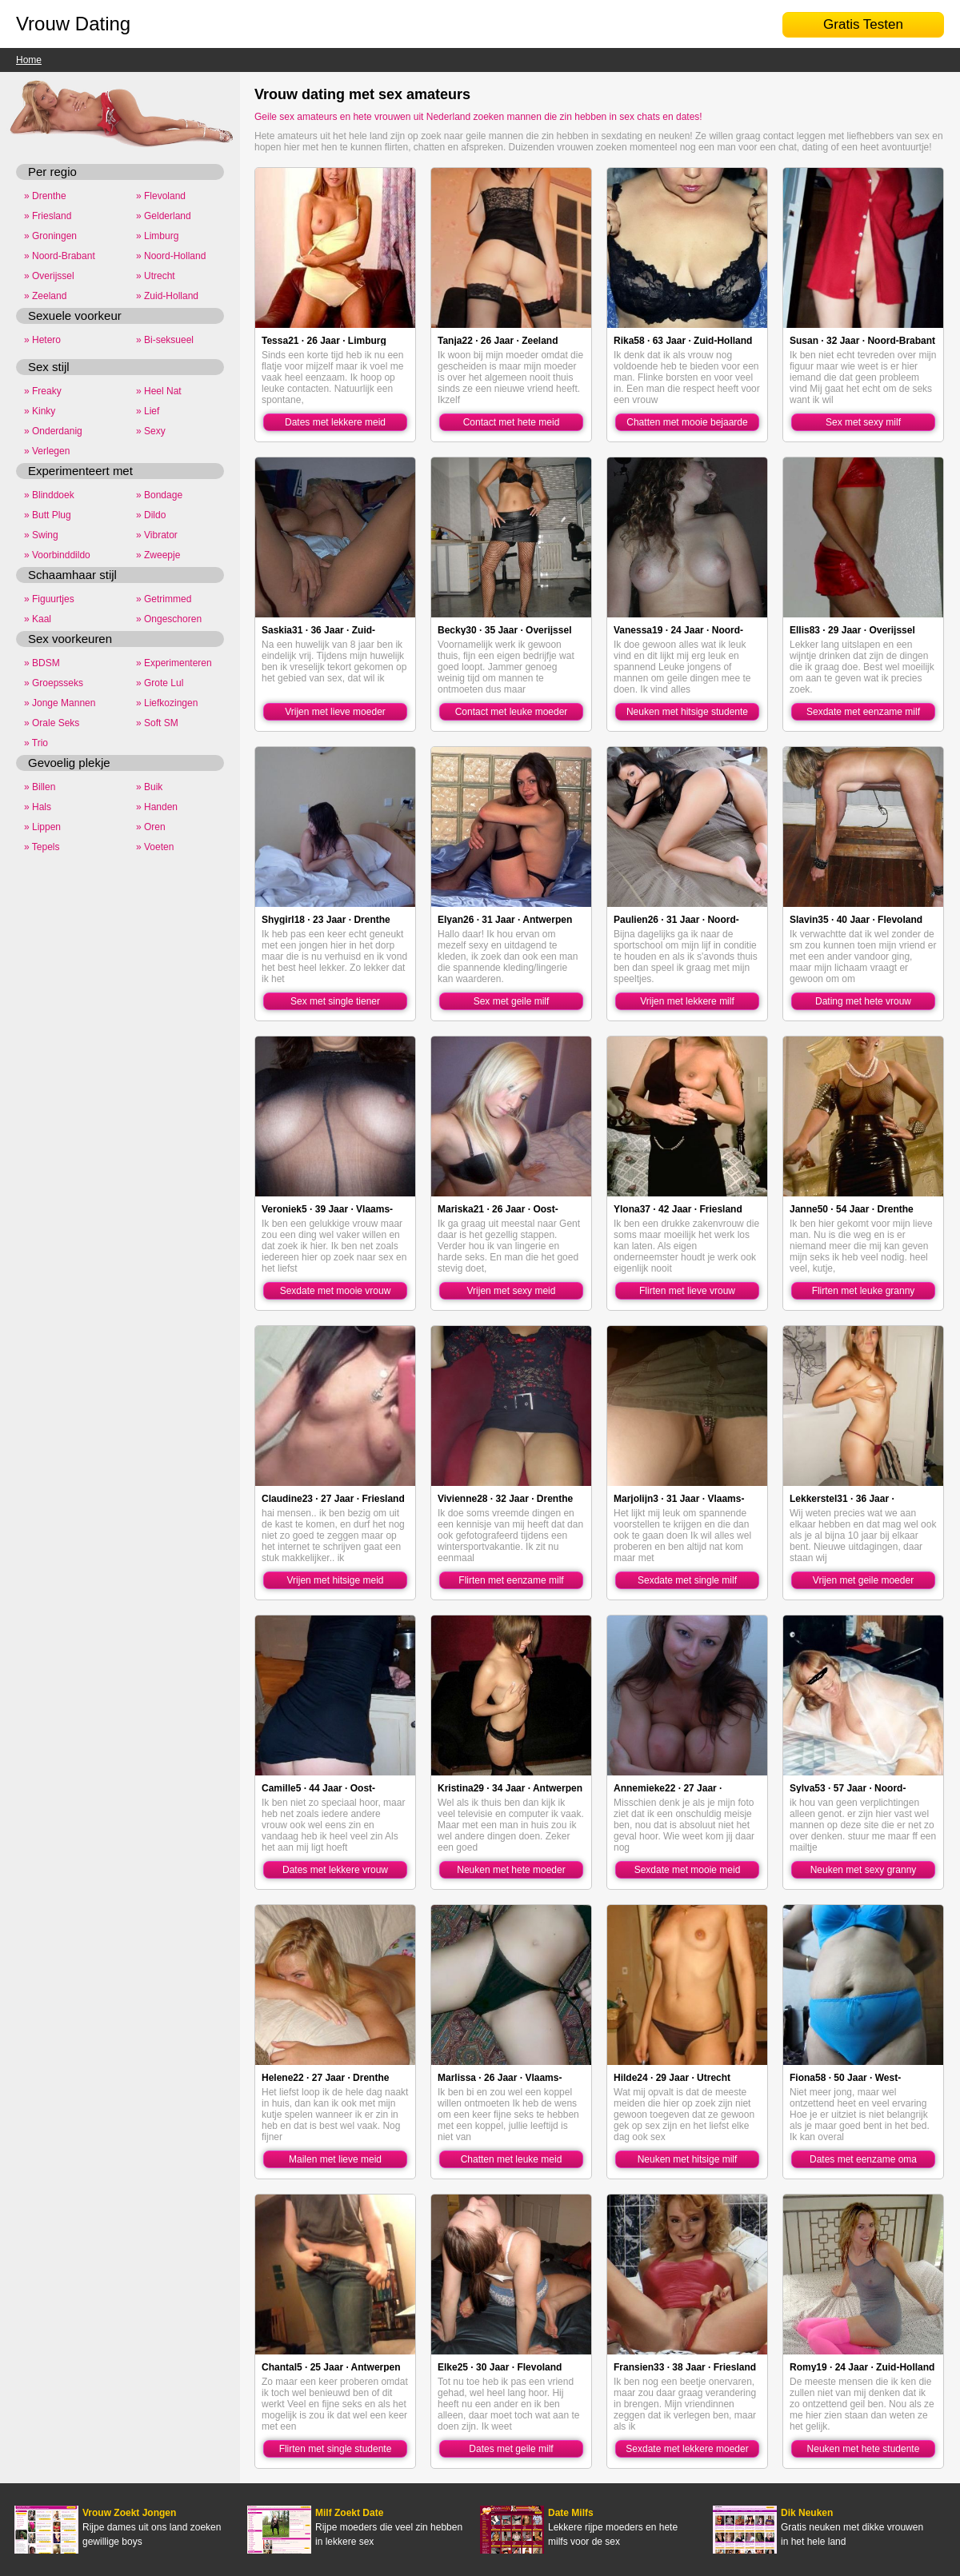 The width and height of the screenshot is (960, 2576). What do you see at coordinates (155, 847) in the screenshot?
I see `» Voeten` at bounding box center [155, 847].